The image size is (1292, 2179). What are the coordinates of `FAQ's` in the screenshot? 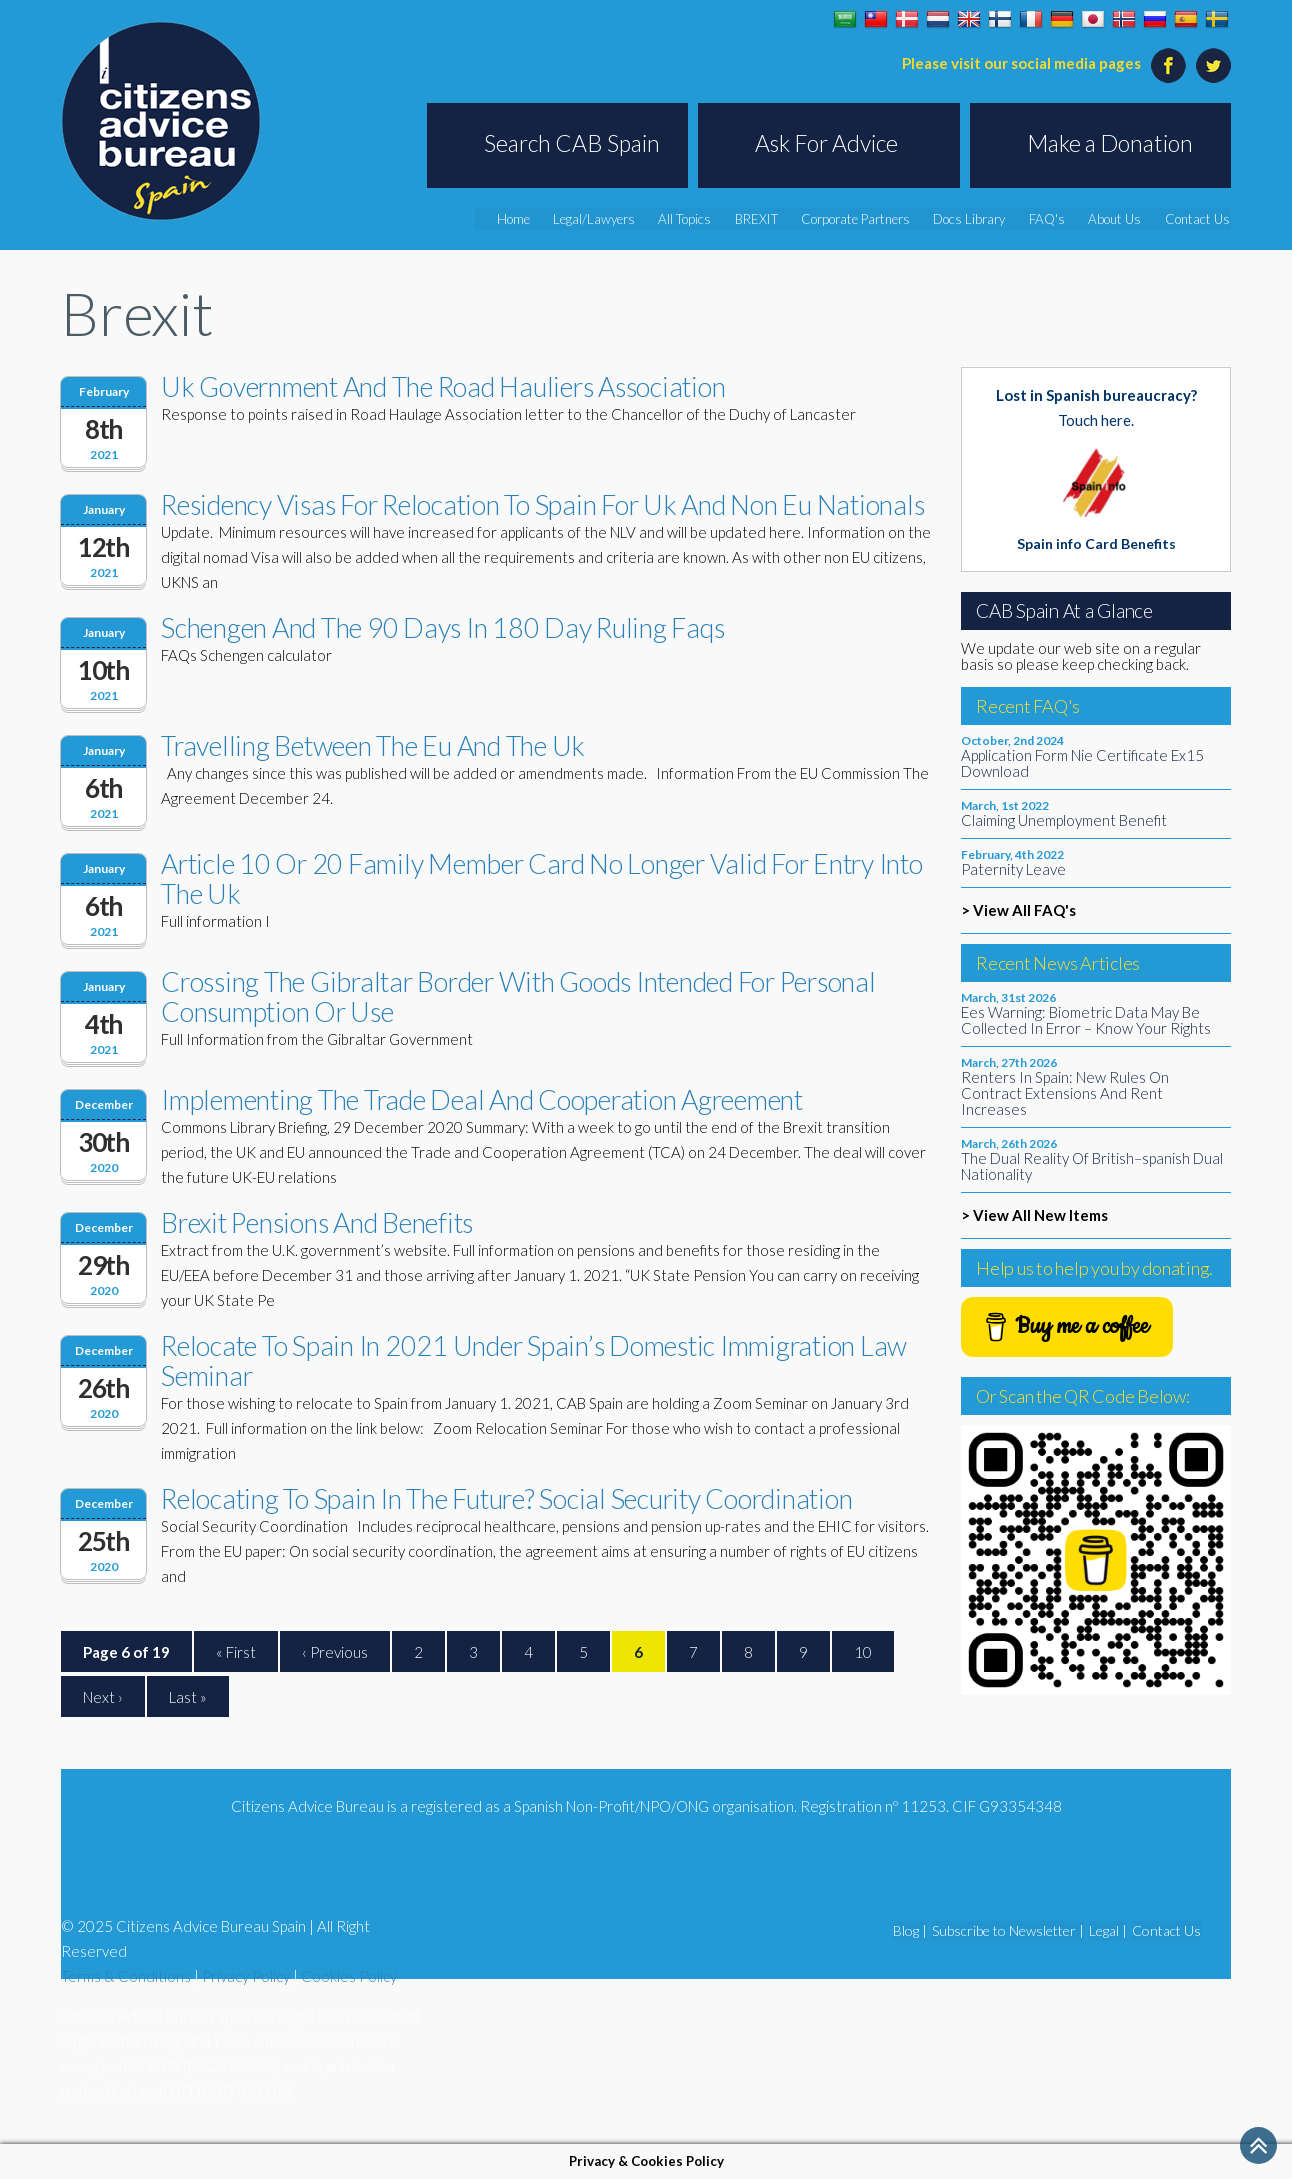 It's located at (1055, 219).